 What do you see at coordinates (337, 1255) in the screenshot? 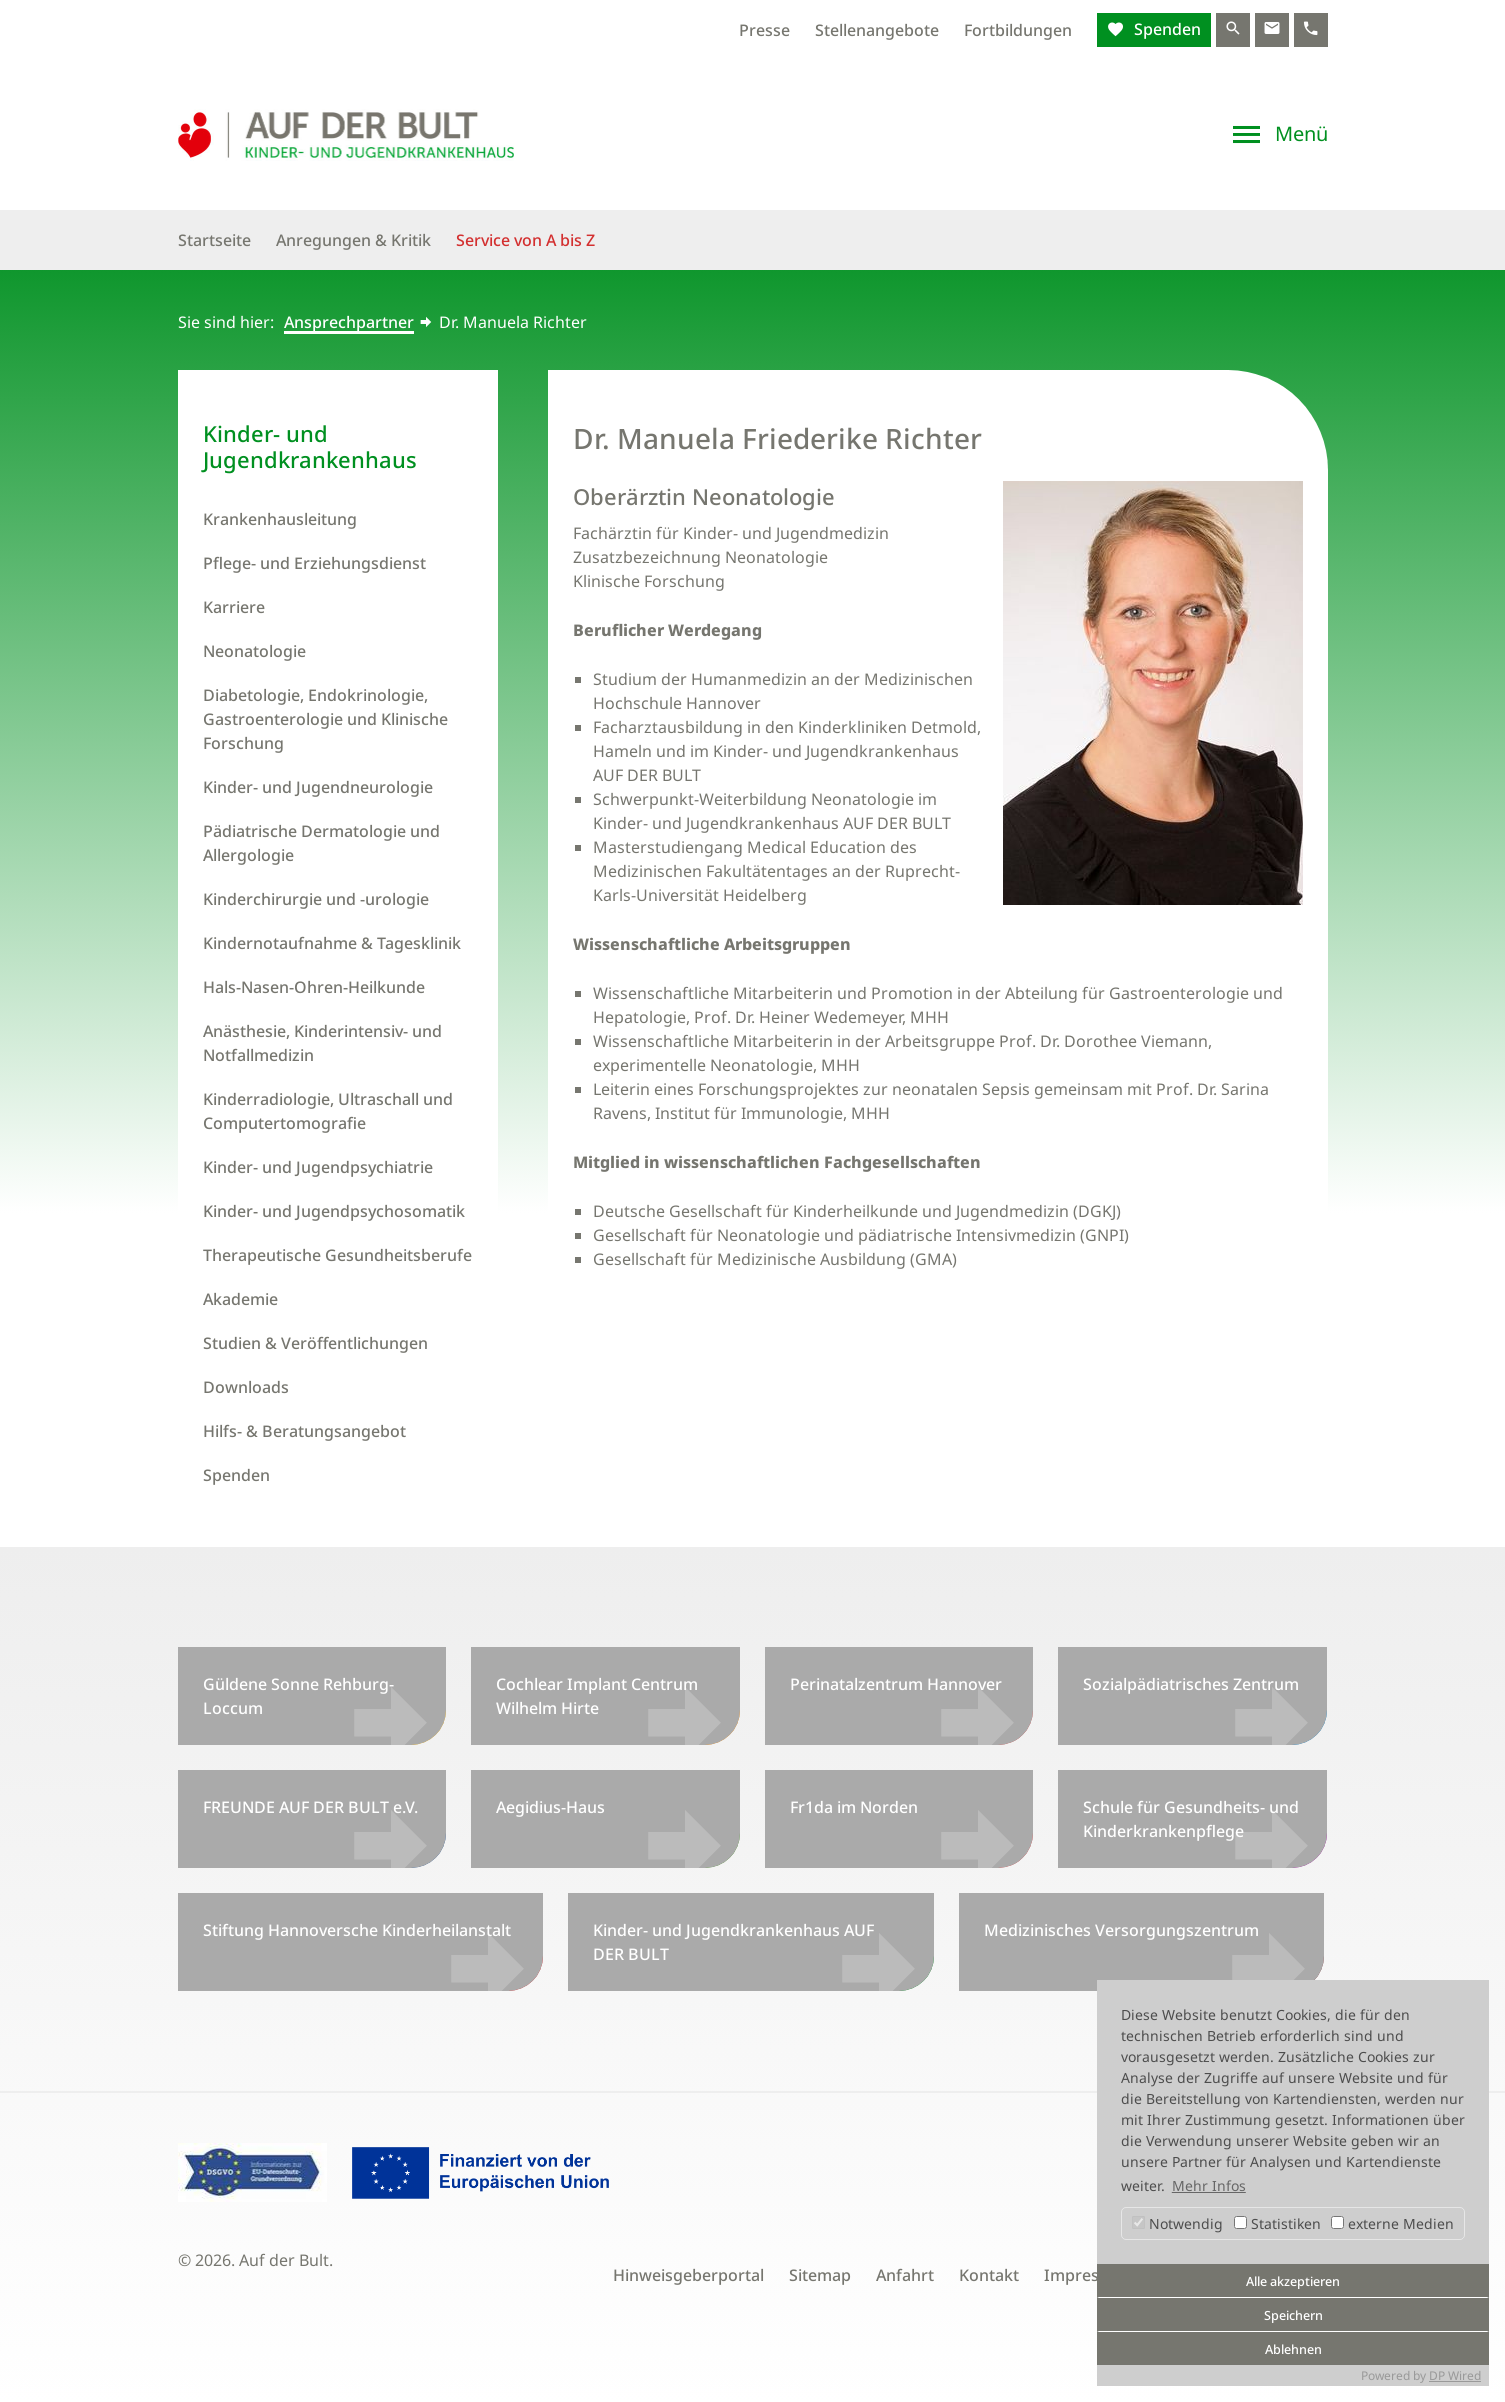
I see `Therapeutische Gesundheitsberufe` at bounding box center [337, 1255].